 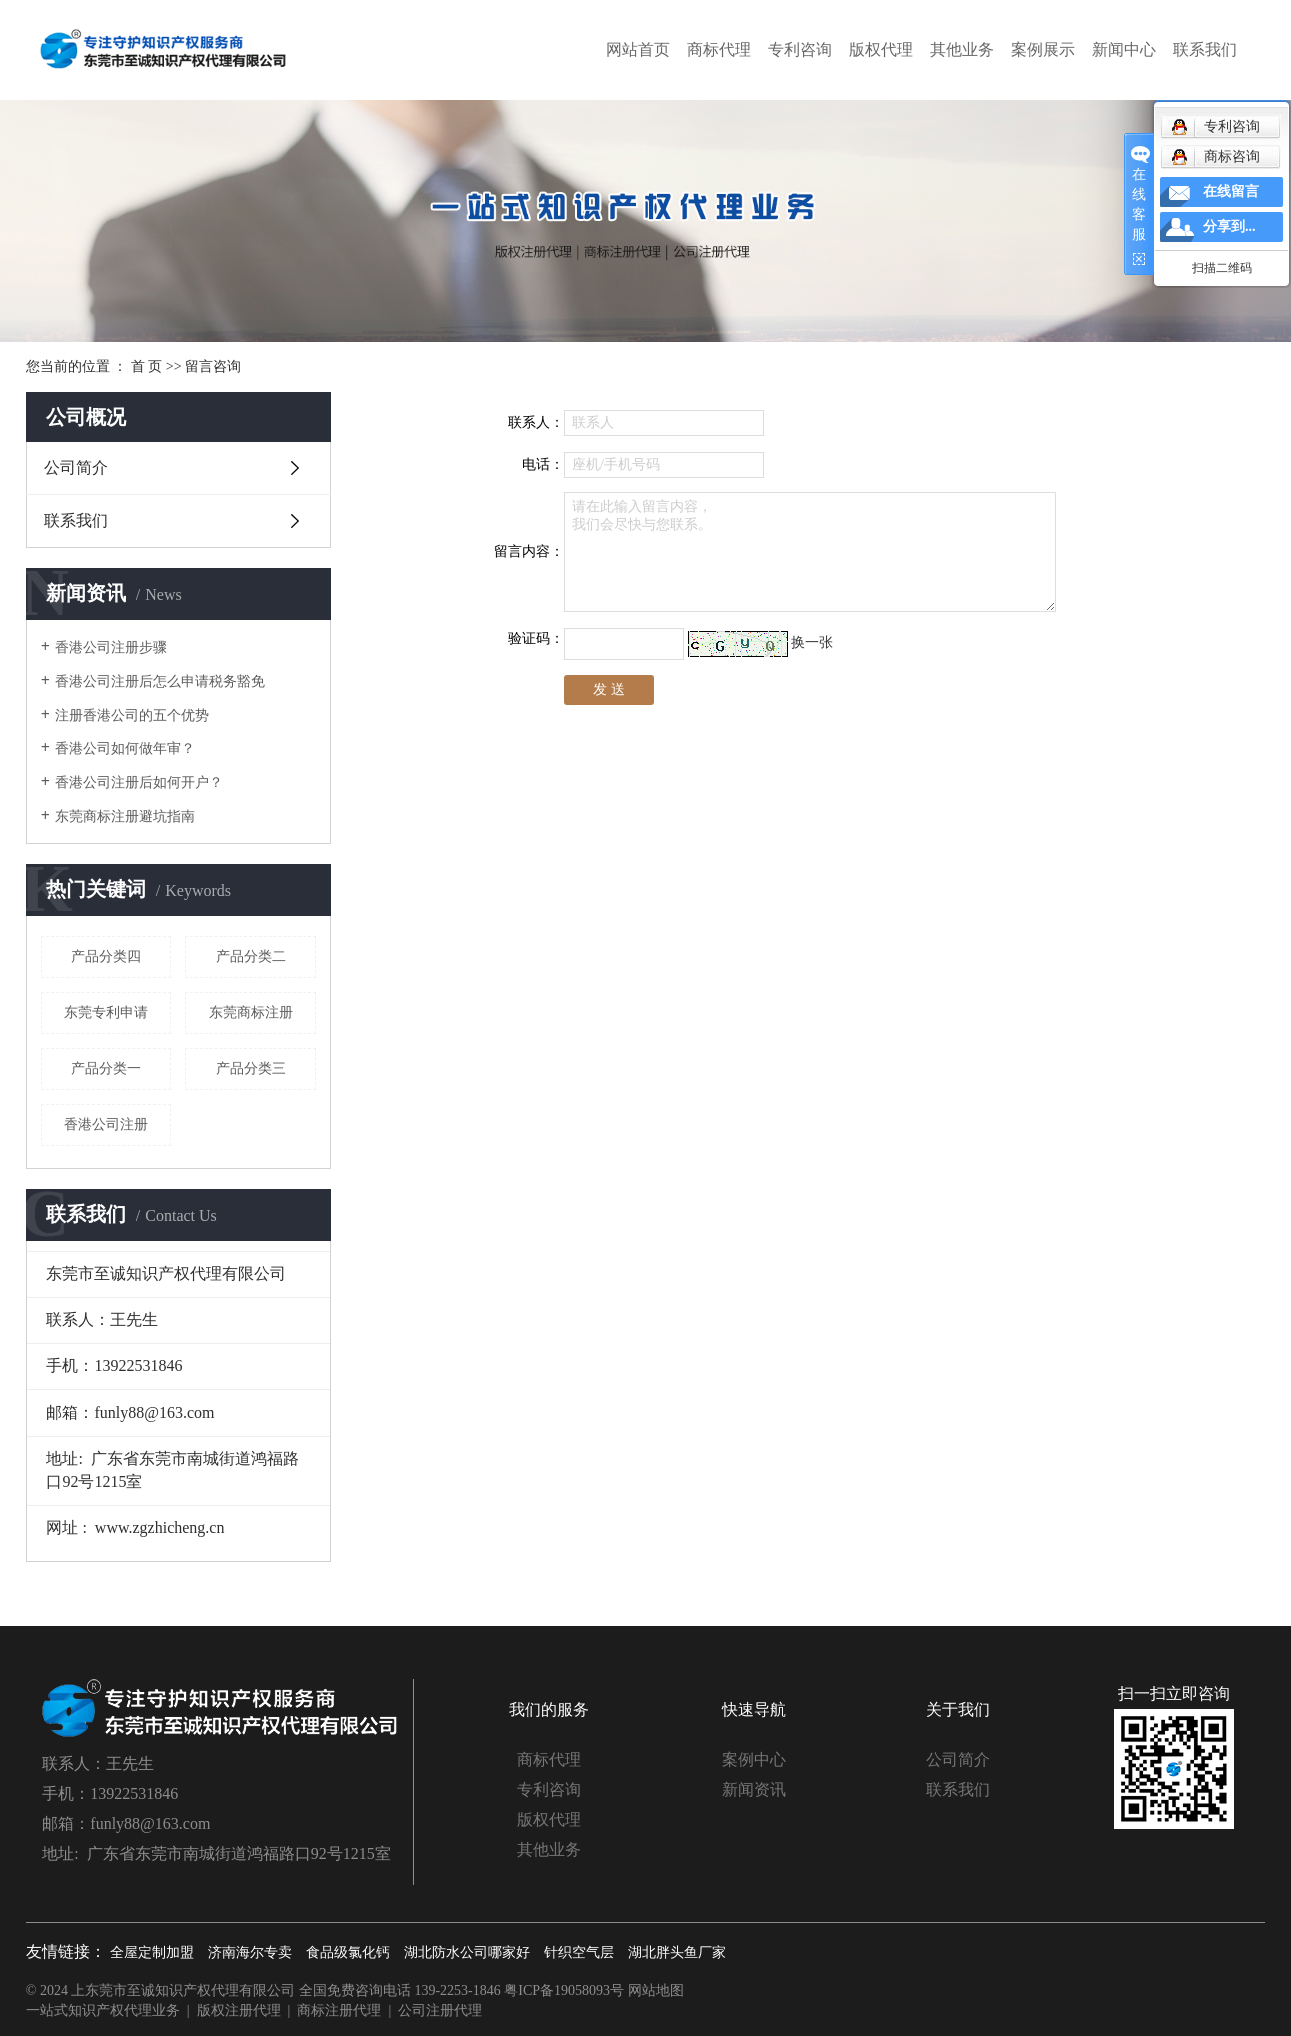 I want to click on 注册香港公司的五个优势, so click(x=132, y=715).